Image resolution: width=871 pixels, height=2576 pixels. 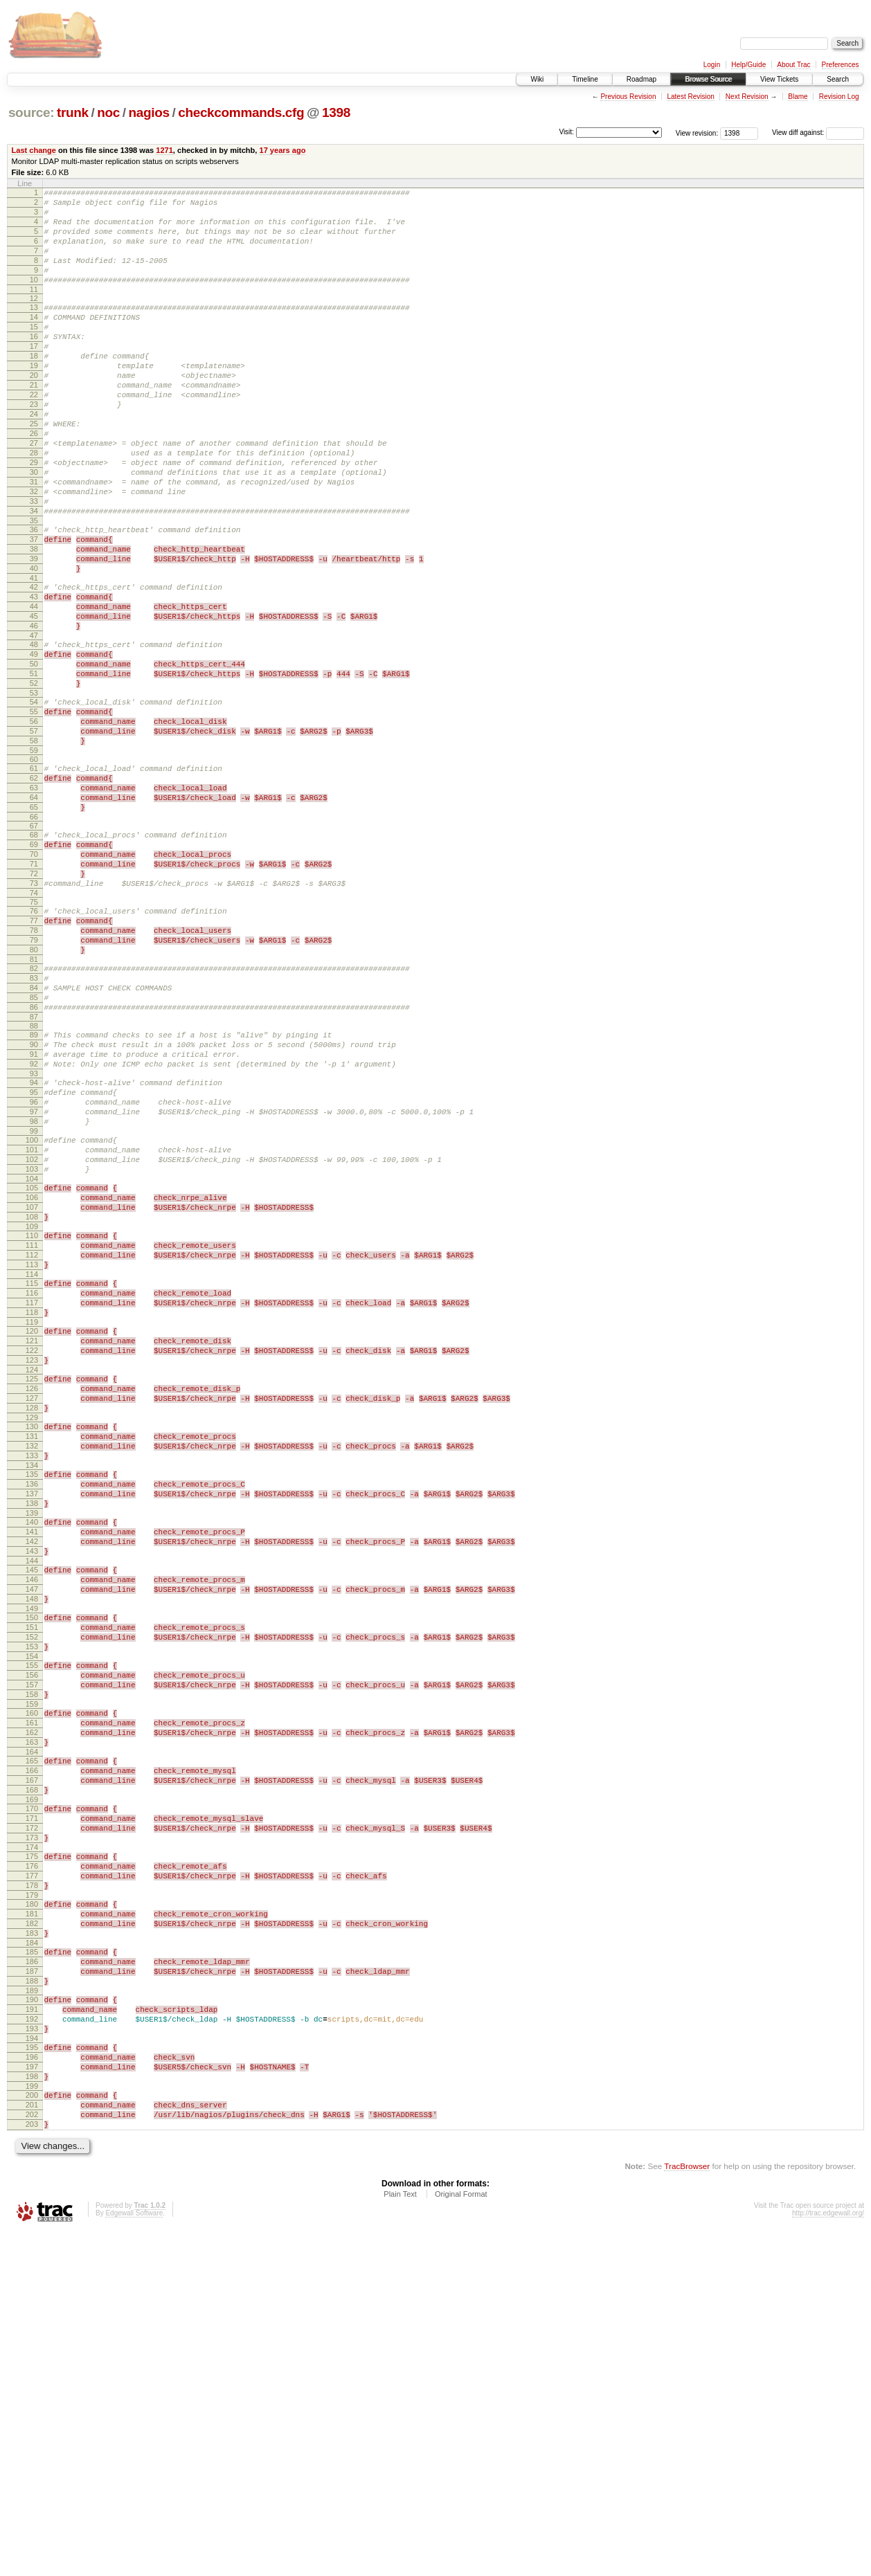 What do you see at coordinates (34, 1145) in the screenshot?
I see `85` at bounding box center [34, 1145].